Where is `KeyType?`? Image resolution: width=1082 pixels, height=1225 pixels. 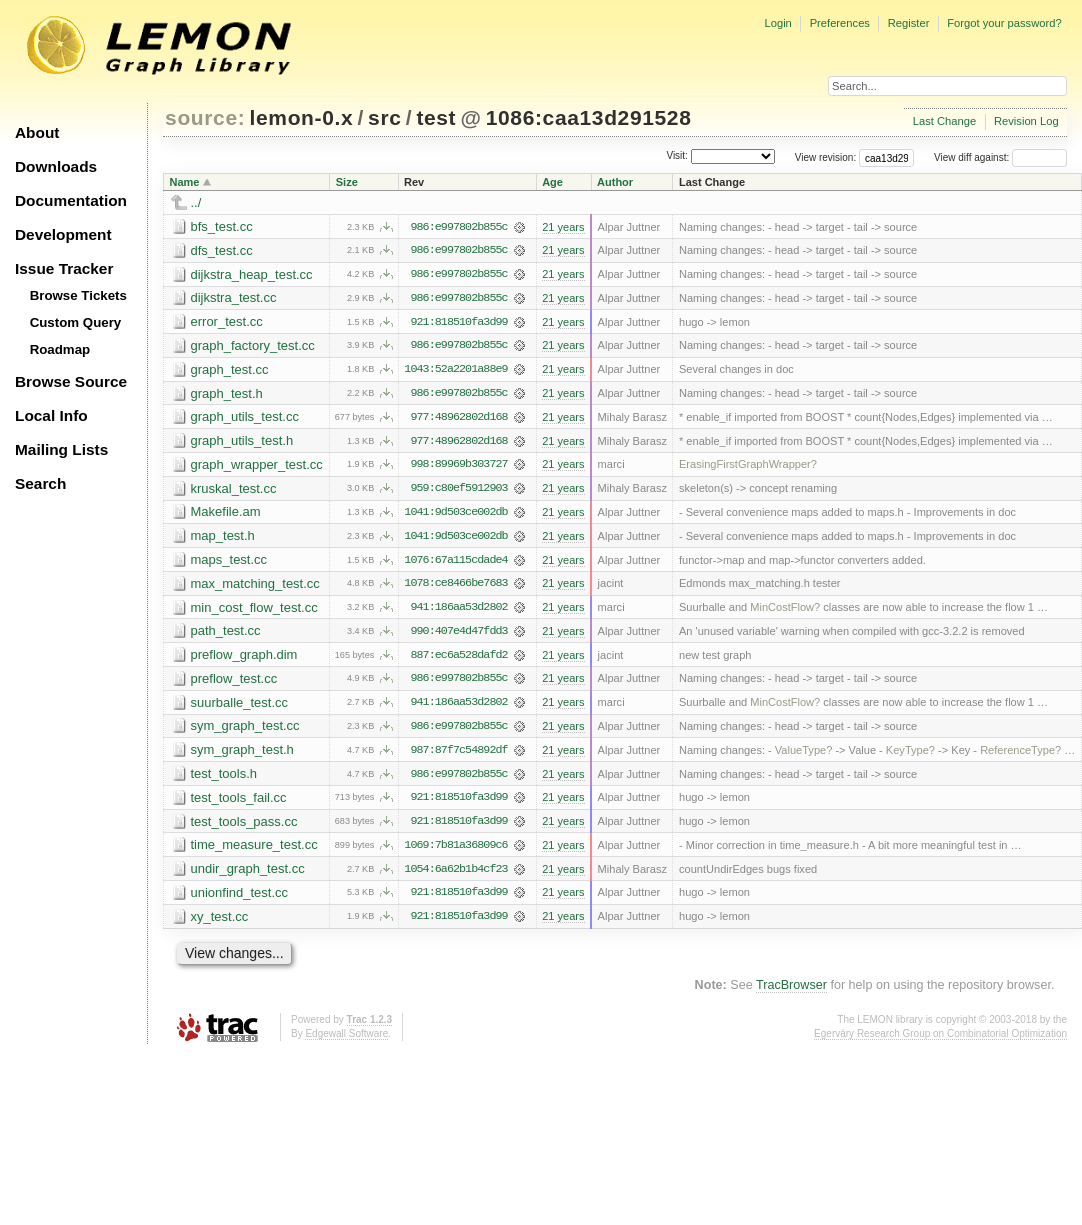 KeyType? is located at coordinates (910, 755).